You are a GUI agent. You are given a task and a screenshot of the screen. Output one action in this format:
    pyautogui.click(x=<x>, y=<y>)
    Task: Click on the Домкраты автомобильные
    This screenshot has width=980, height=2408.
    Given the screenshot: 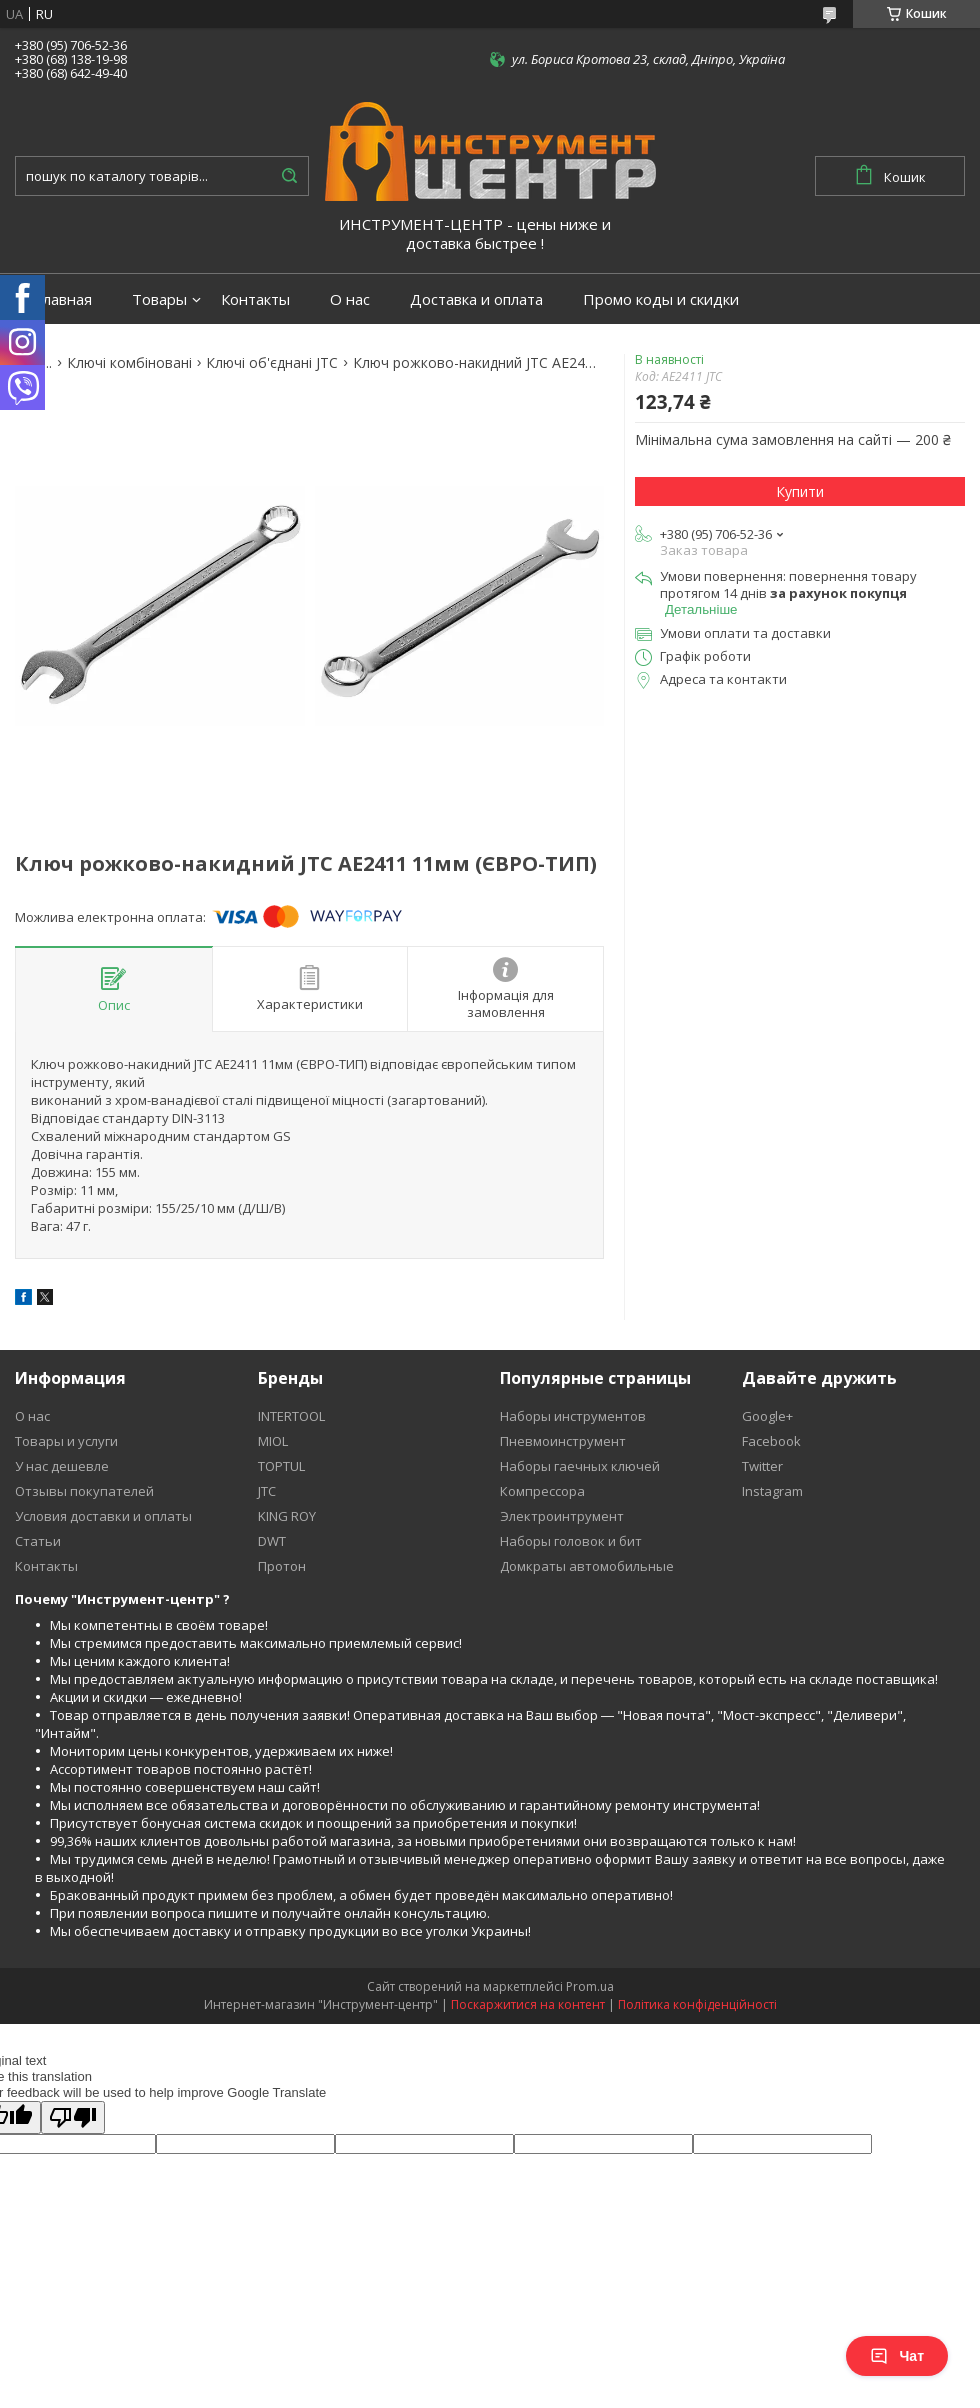 What is the action you would take?
    pyautogui.click(x=587, y=1566)
    